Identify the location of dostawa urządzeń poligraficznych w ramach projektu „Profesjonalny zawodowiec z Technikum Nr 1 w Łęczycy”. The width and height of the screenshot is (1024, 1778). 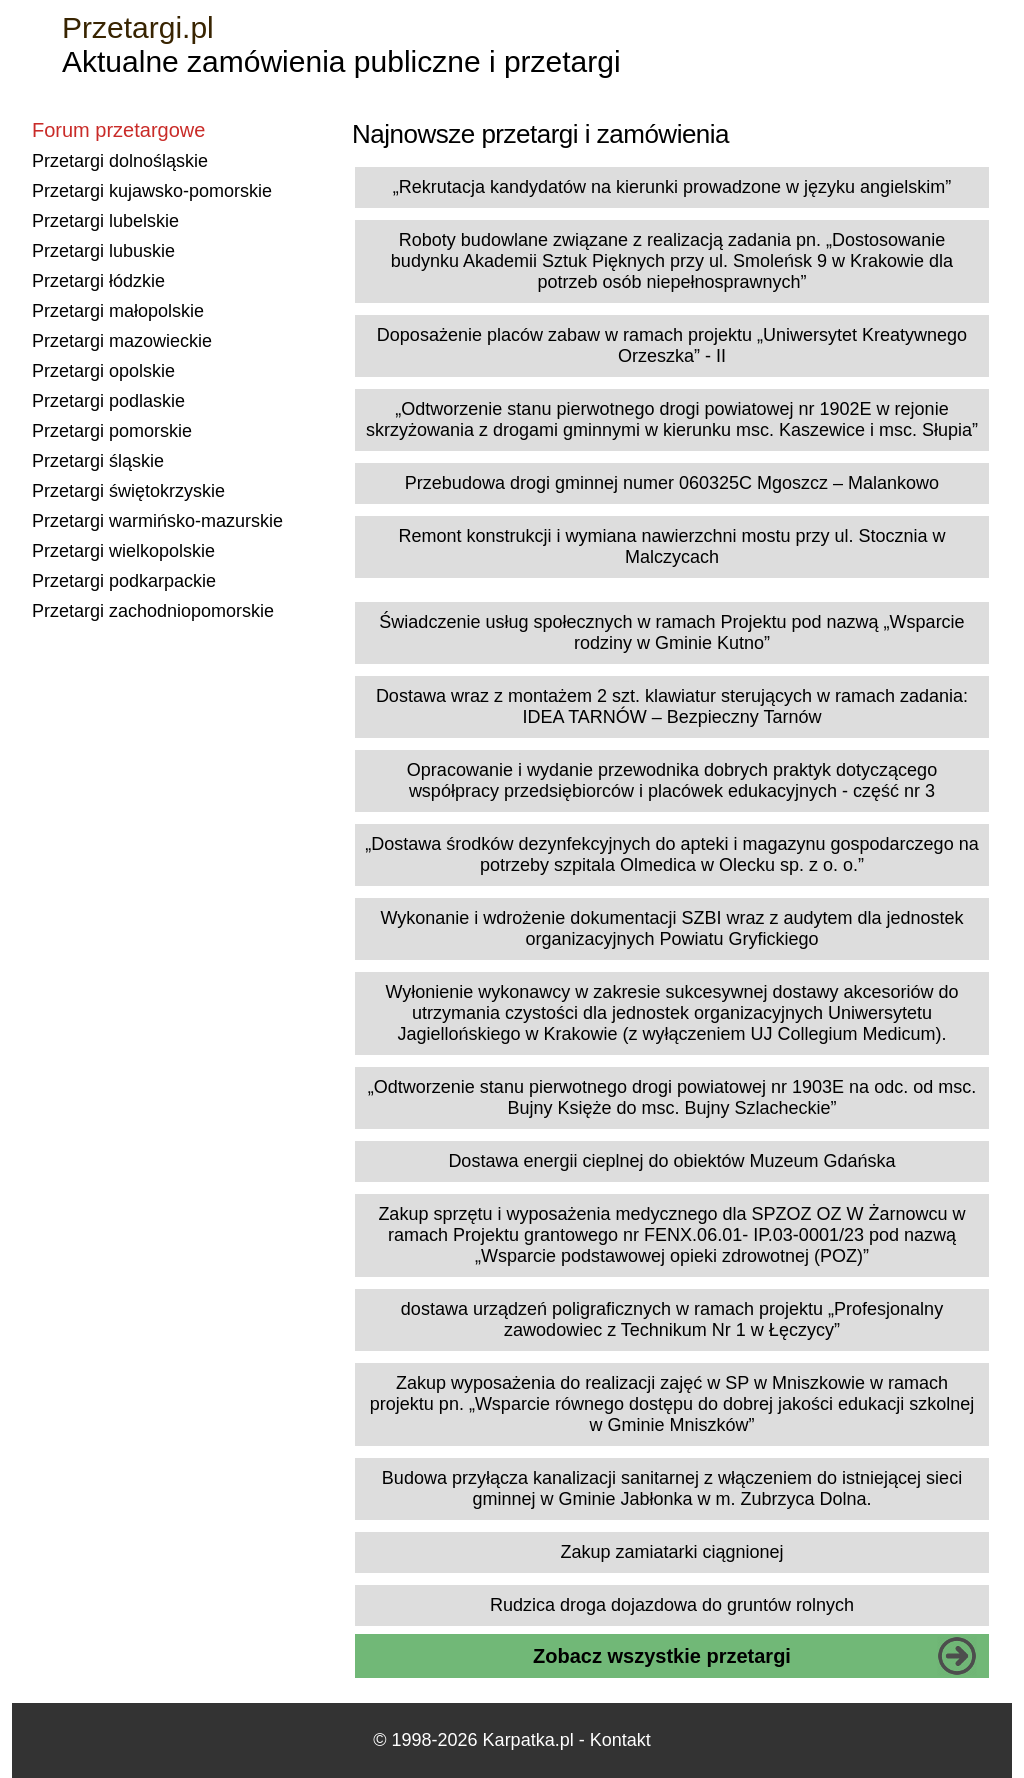
(672, 1319).